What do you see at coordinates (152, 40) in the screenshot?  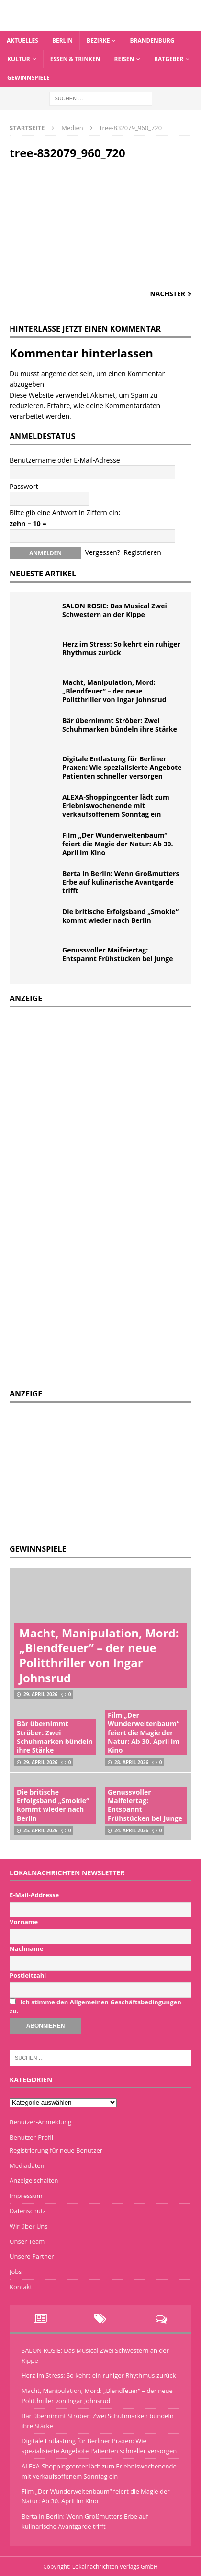 I see `Brandenburg` at bounding box center [152, 40].